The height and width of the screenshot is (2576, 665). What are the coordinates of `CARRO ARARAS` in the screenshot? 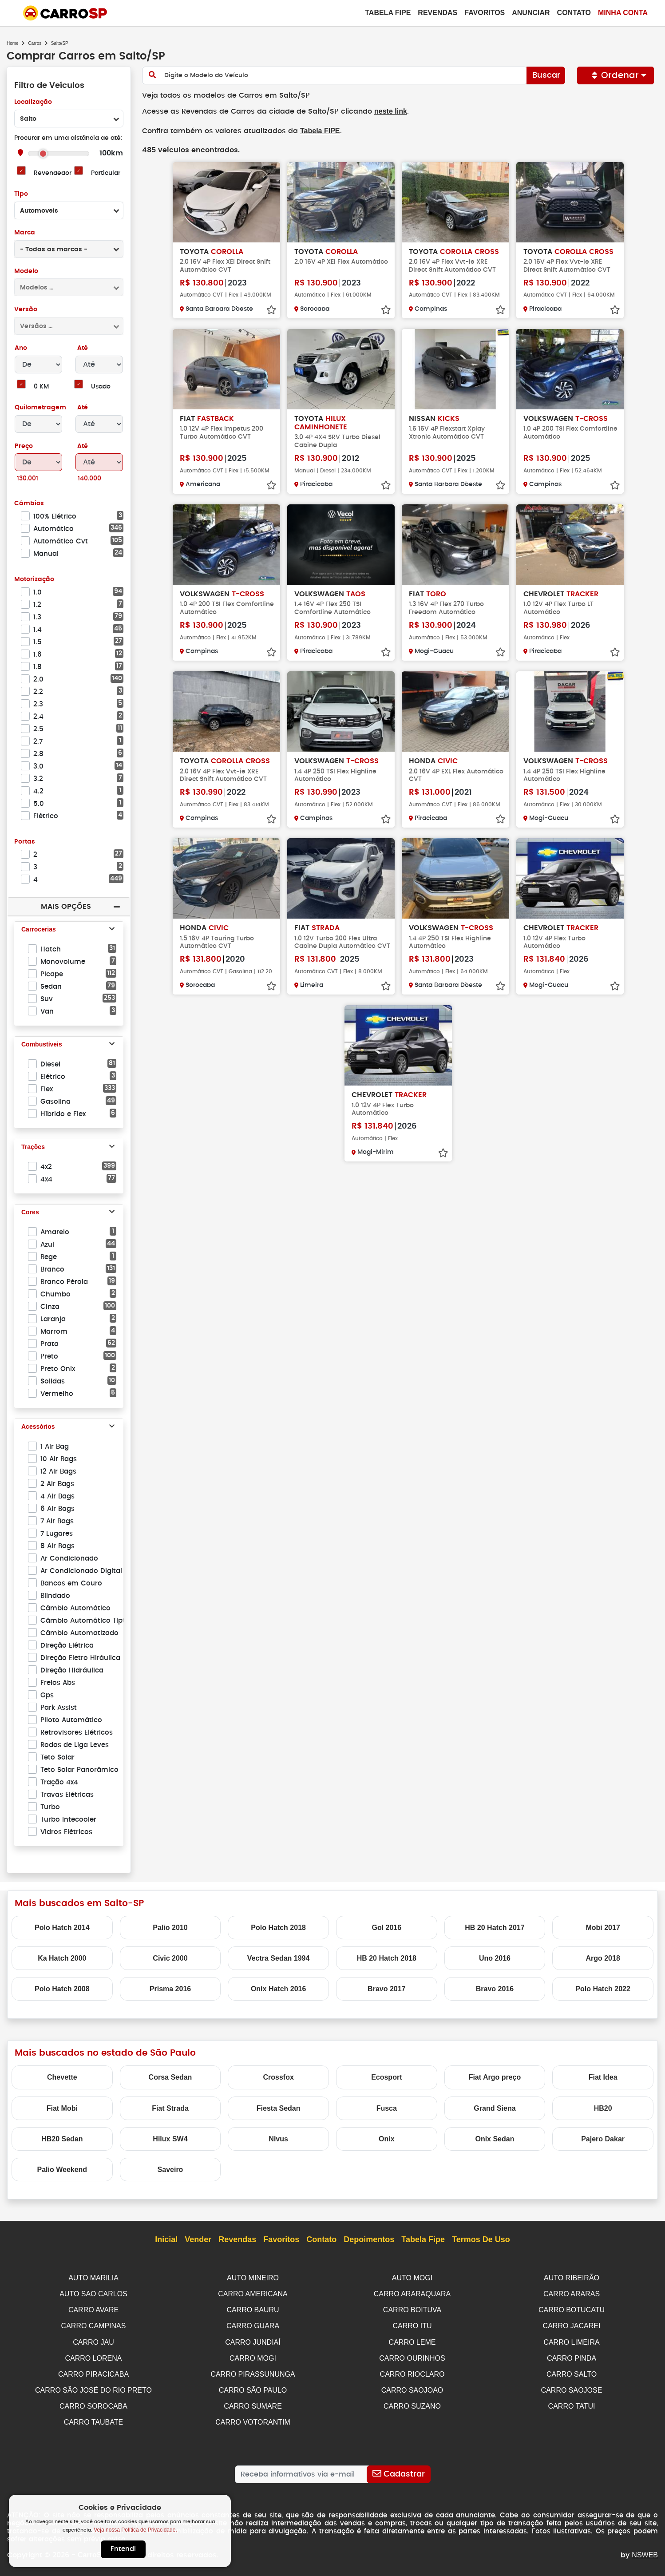 It's located at (571, 2293).